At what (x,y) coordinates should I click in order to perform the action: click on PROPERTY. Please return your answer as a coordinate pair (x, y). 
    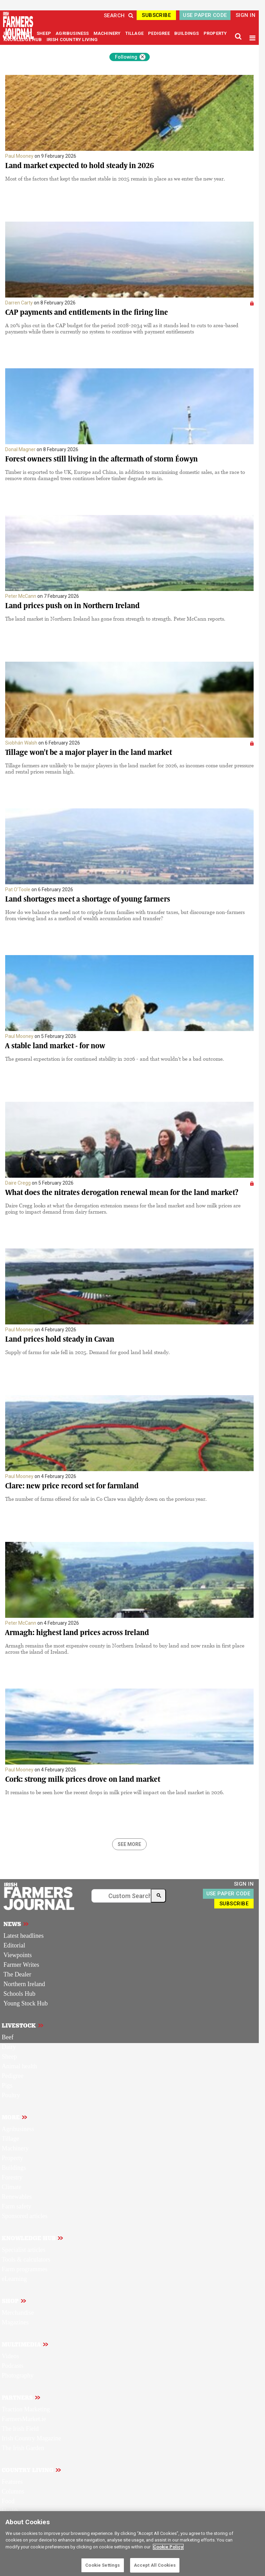
    Looking at the image, I should click on (215, 33).